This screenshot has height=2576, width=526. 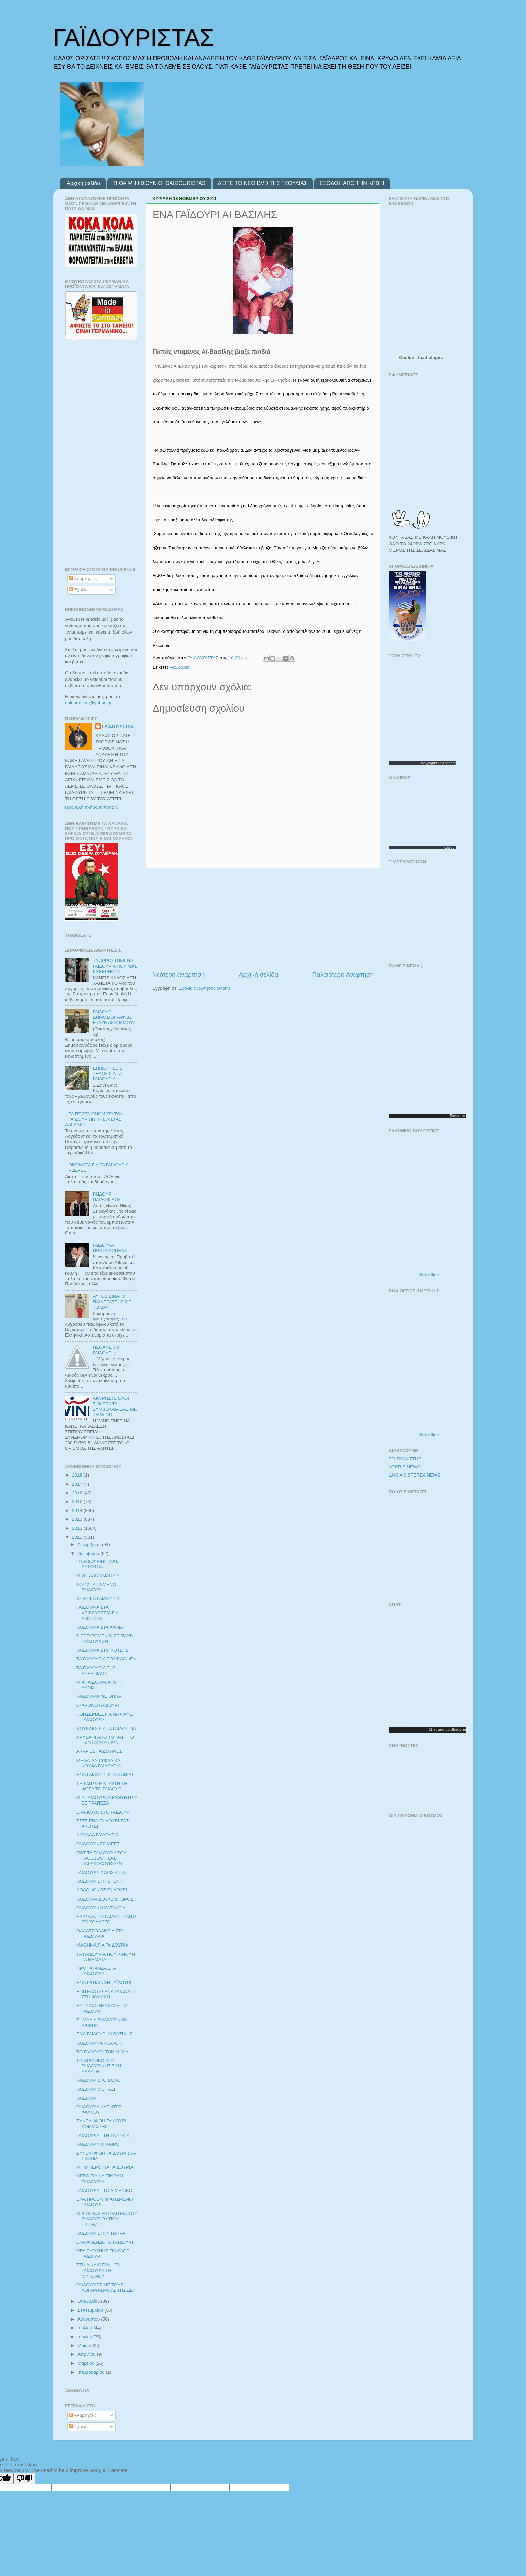 I want to click on ΣΤΗ ΔΙΚΑΙΟΣΥΝΗ ΤΑ ΓΑΪΔΟΥΡΙΑ ΤΗΣ ΜΥΚΟΝΟΥ, so click(x=98, y=2270).